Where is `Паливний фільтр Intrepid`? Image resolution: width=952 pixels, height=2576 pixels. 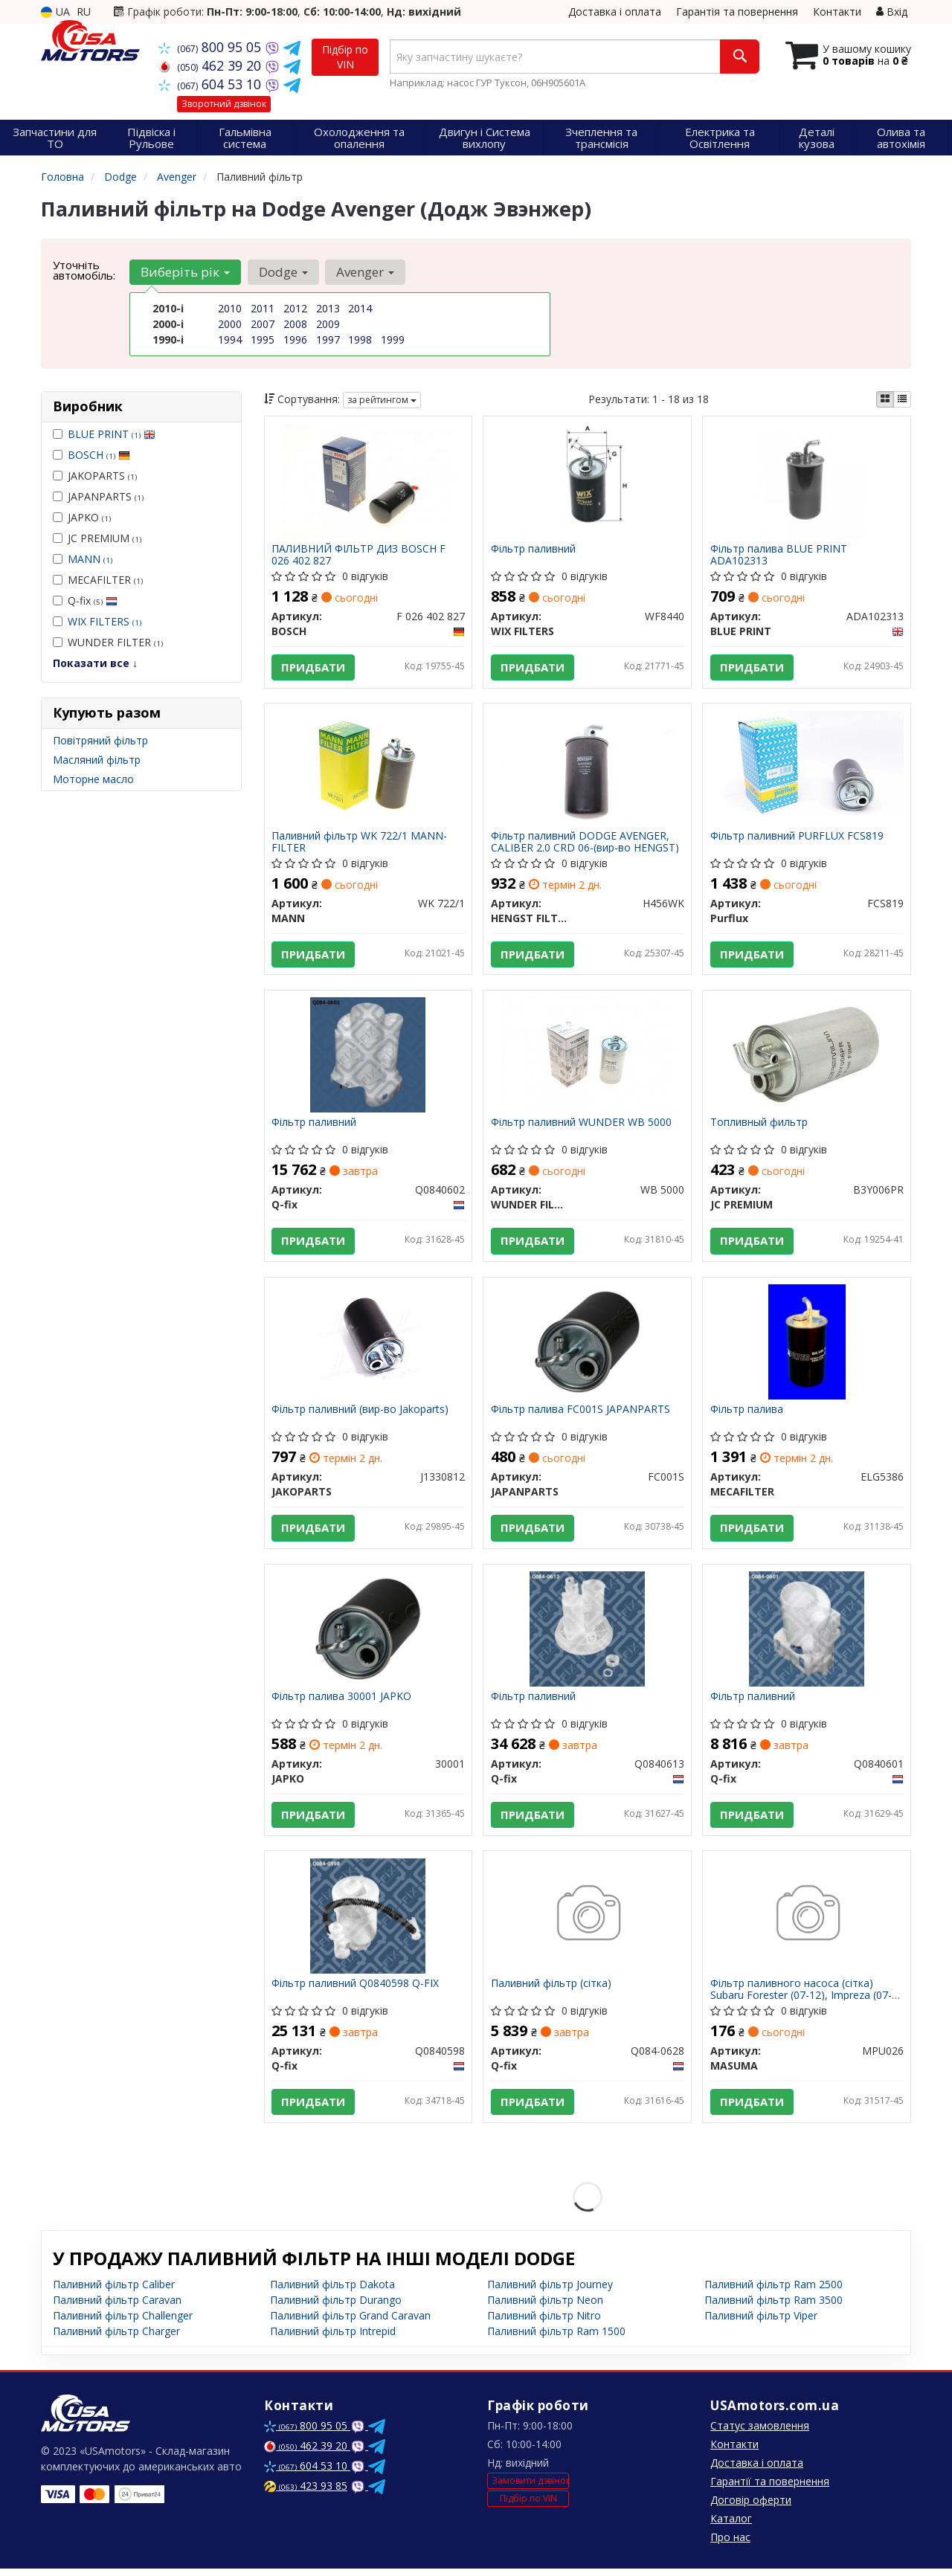
Паливний фільтр Intrepid is located at coordinates (333, 2338).